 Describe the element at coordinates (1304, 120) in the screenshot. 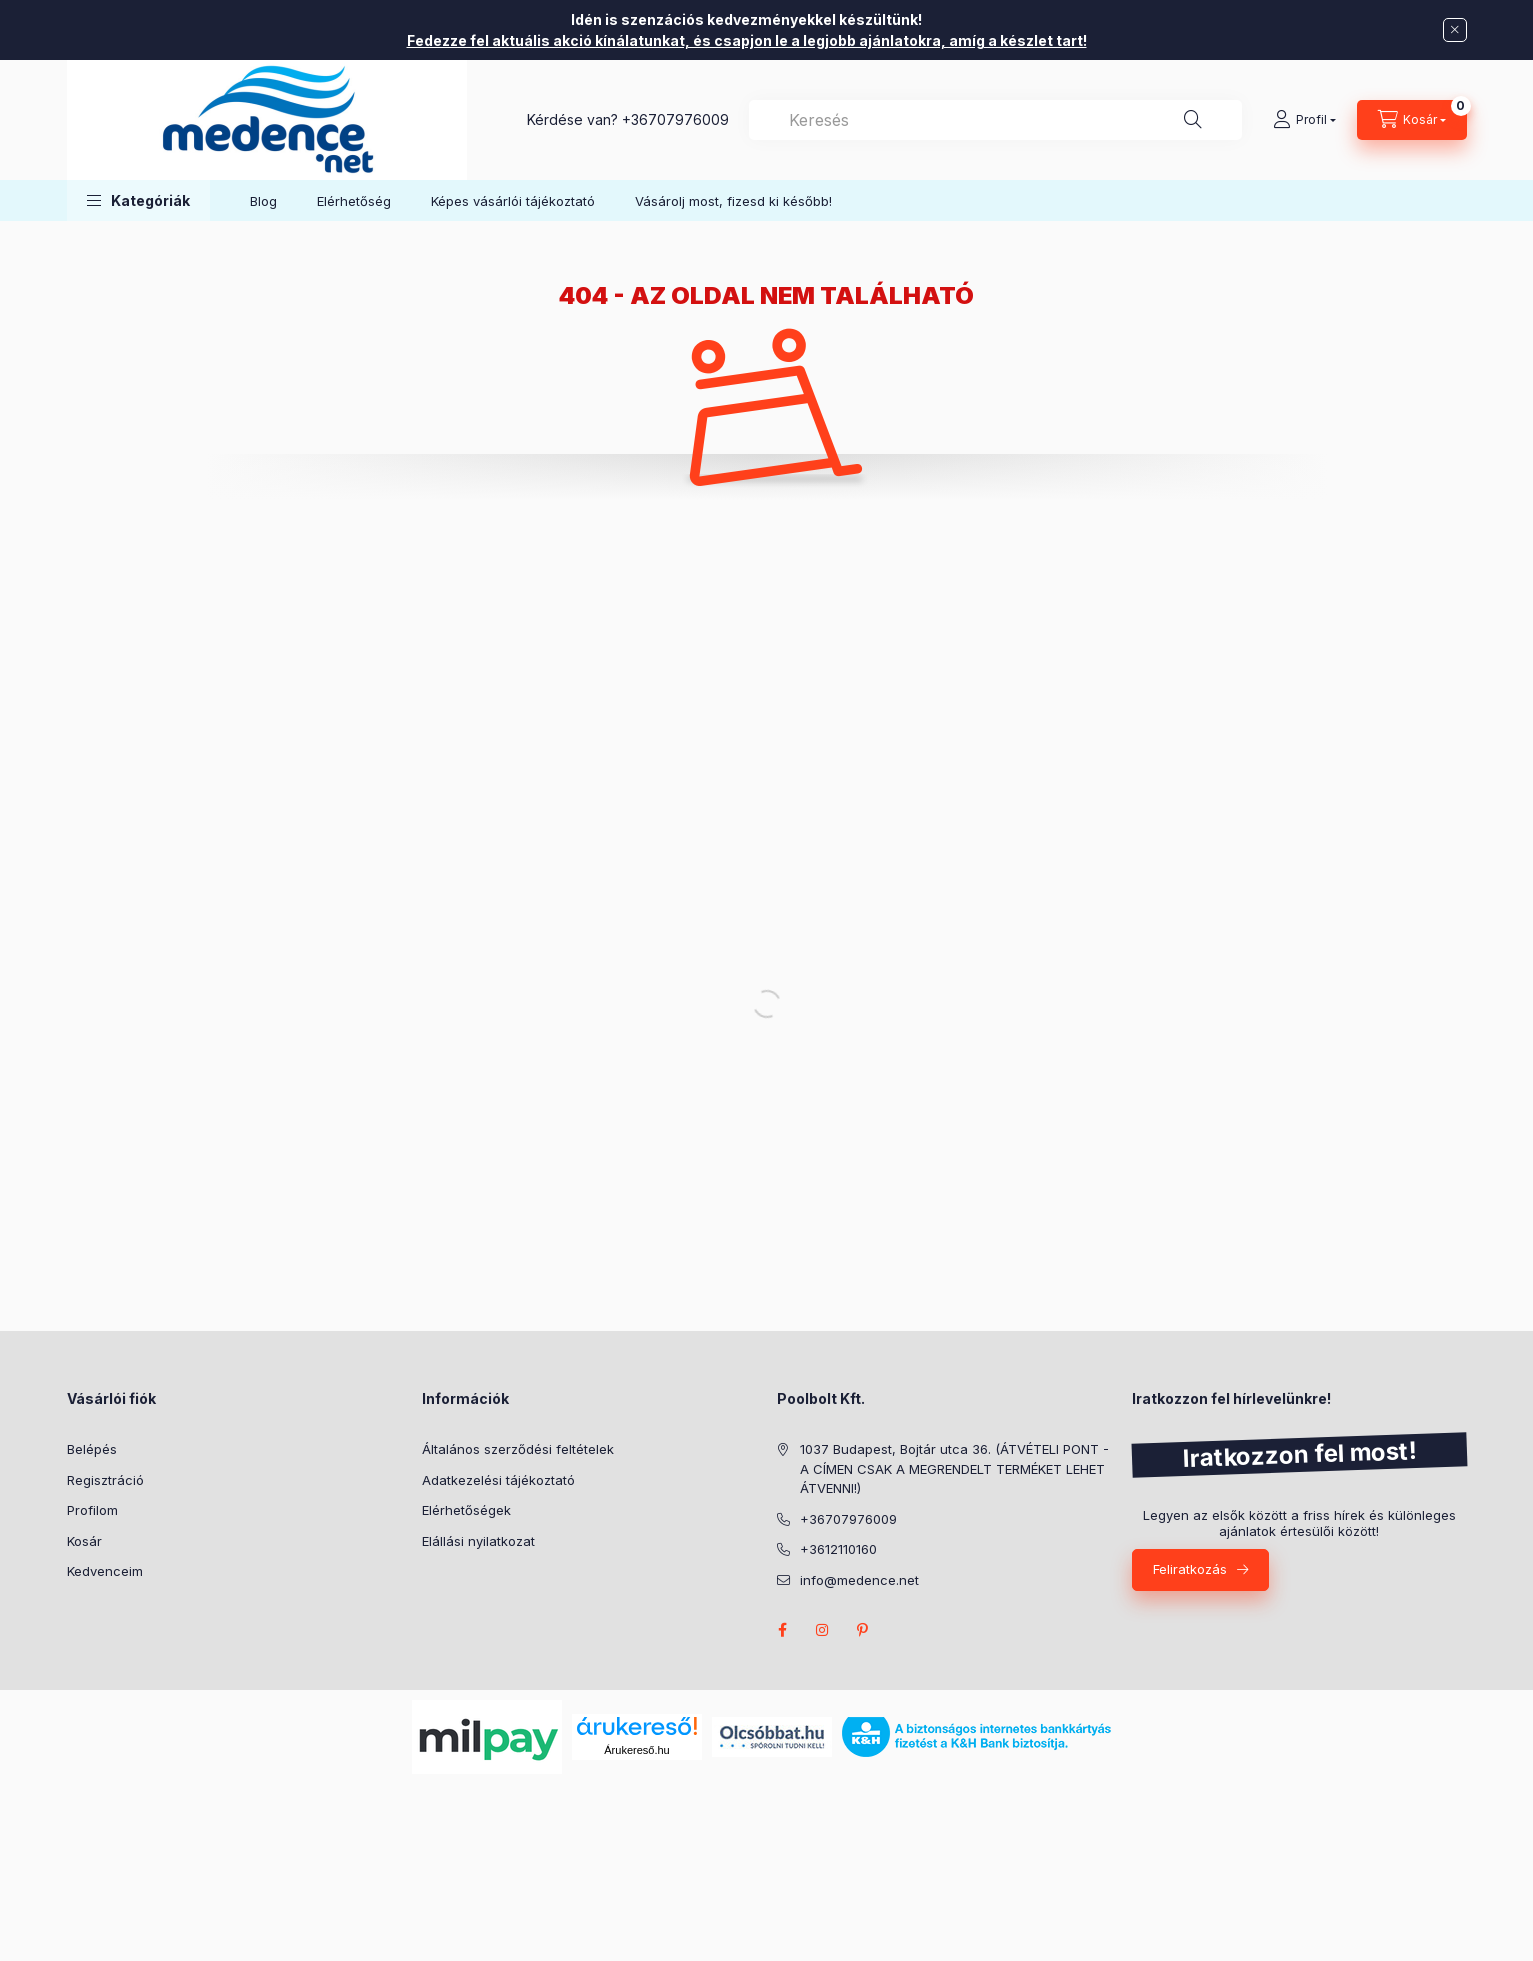

I see `[Profil]` at that location.